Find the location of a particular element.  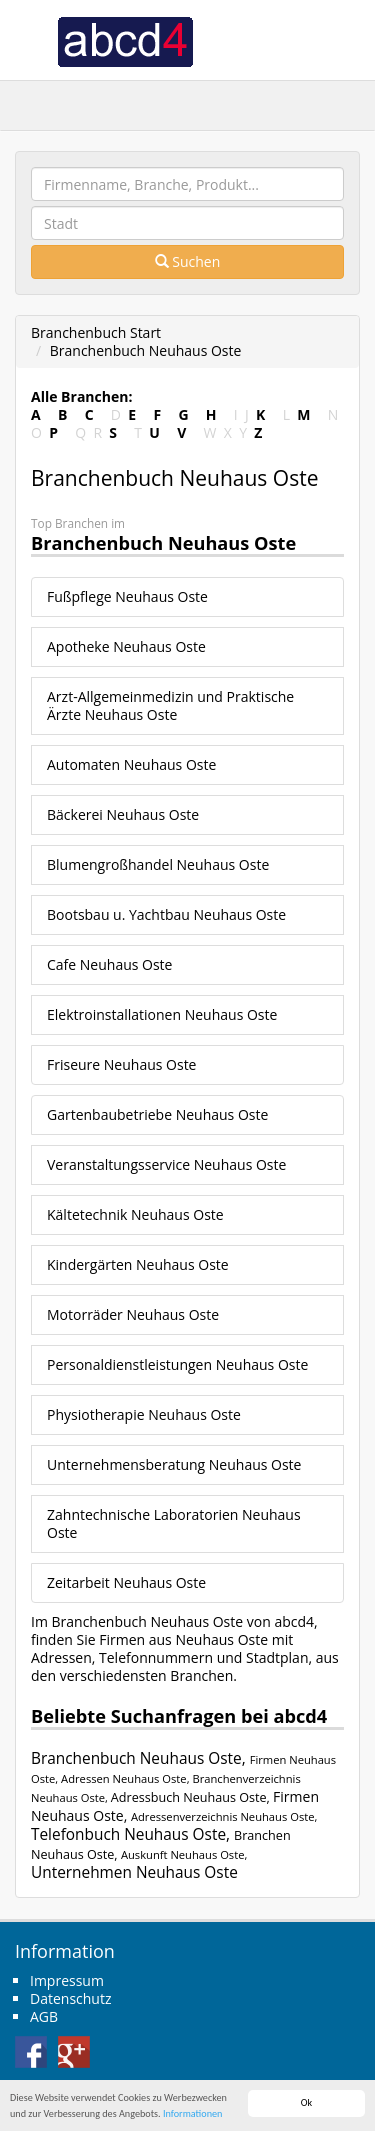

Motorräder Neuhaus Oste is located at coordinates (133, 1314).